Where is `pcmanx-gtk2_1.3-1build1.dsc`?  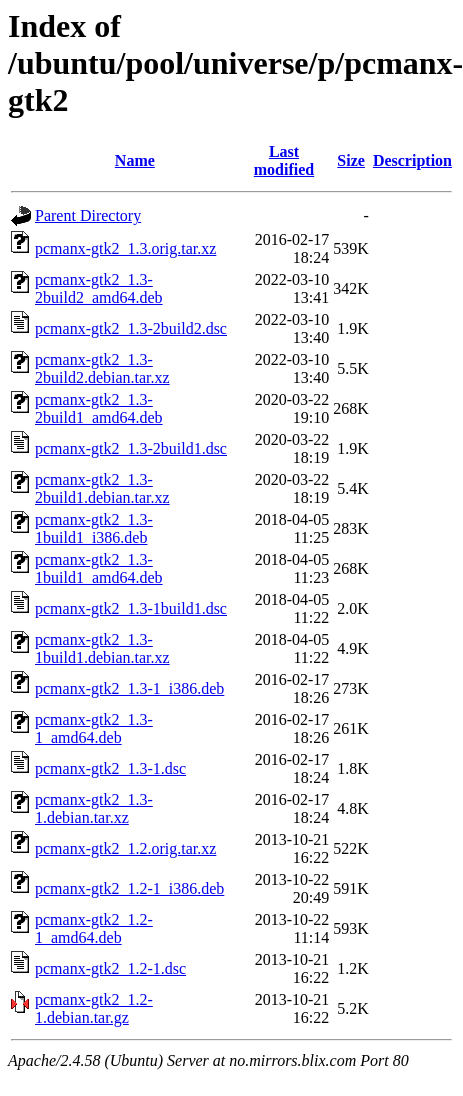 pcmanx-gtk2_1.3-1build1.dsc is located at coordinates (131, 608).